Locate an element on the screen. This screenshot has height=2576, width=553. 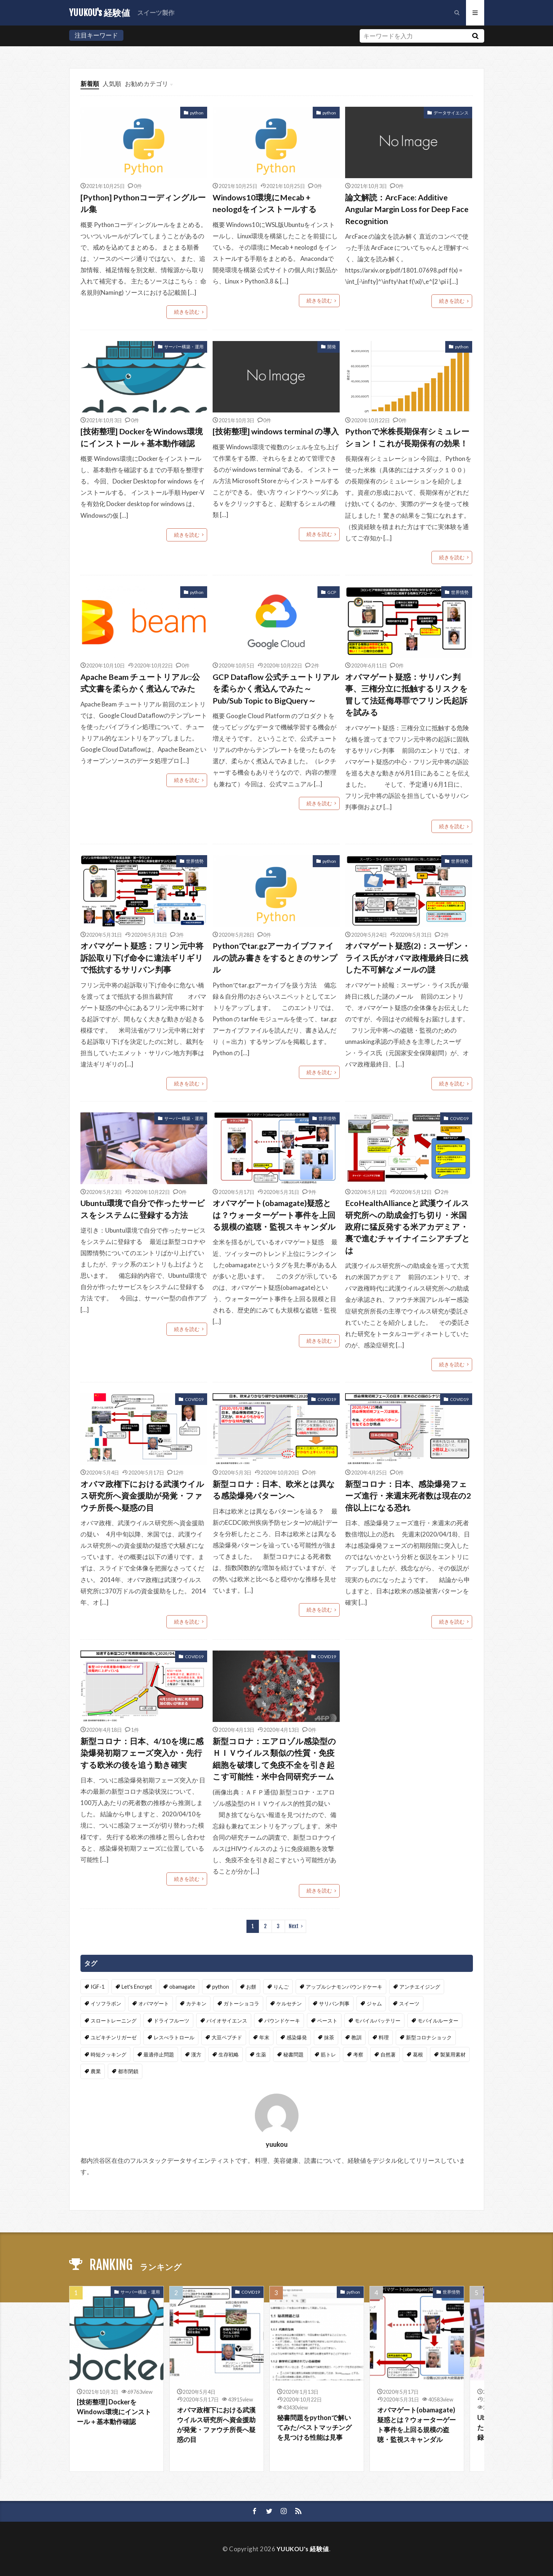
python [python (5個の項目)] is located at coordinates (220, 1987).